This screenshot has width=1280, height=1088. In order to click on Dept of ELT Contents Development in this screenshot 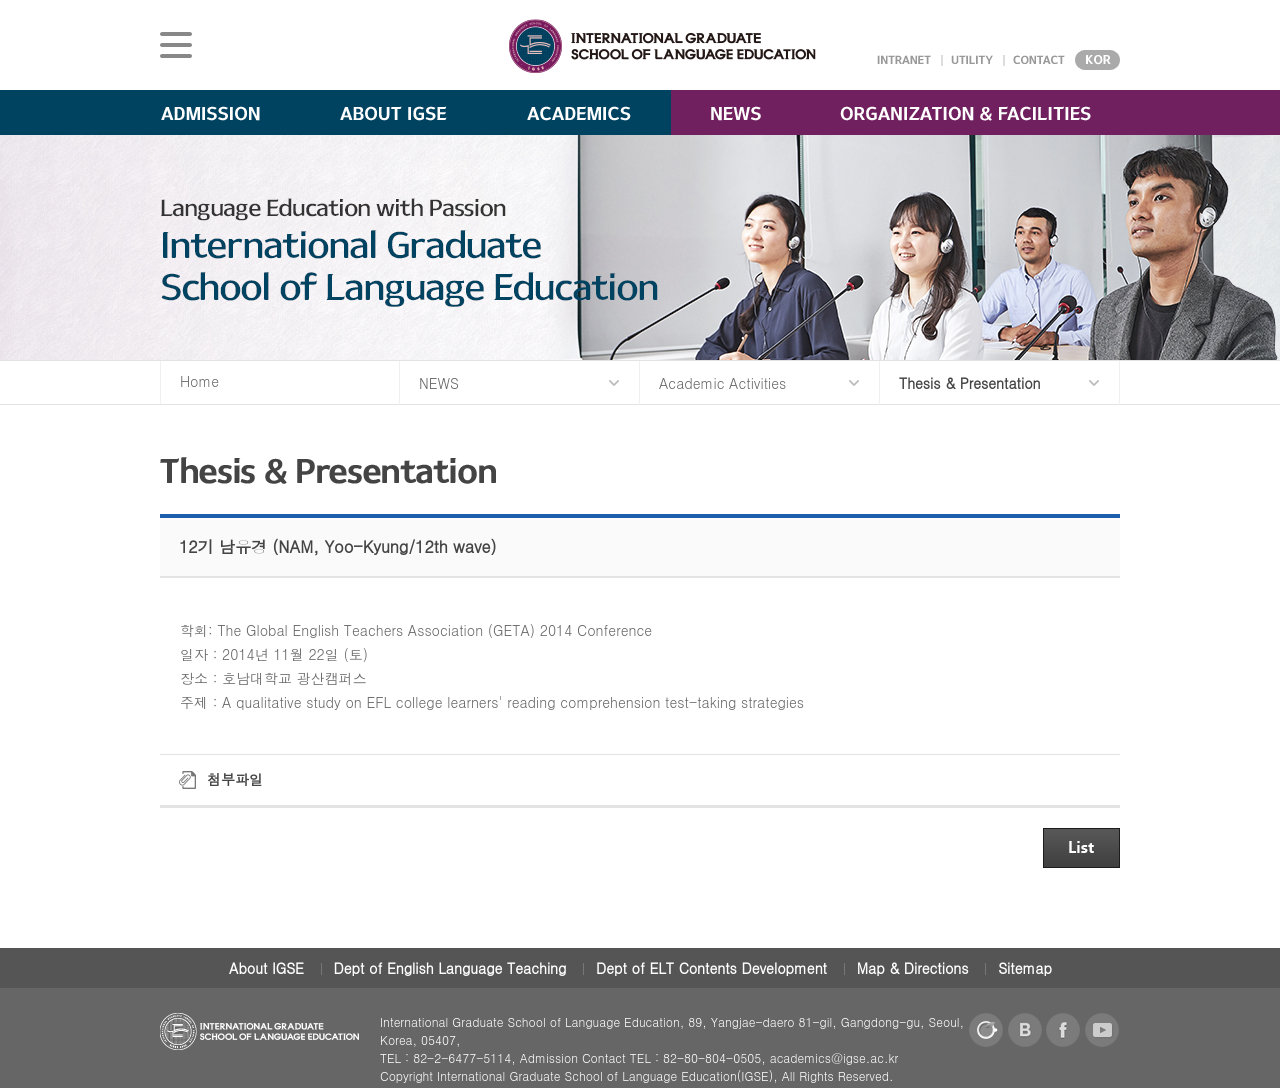, I will do `click(711, 968)`.